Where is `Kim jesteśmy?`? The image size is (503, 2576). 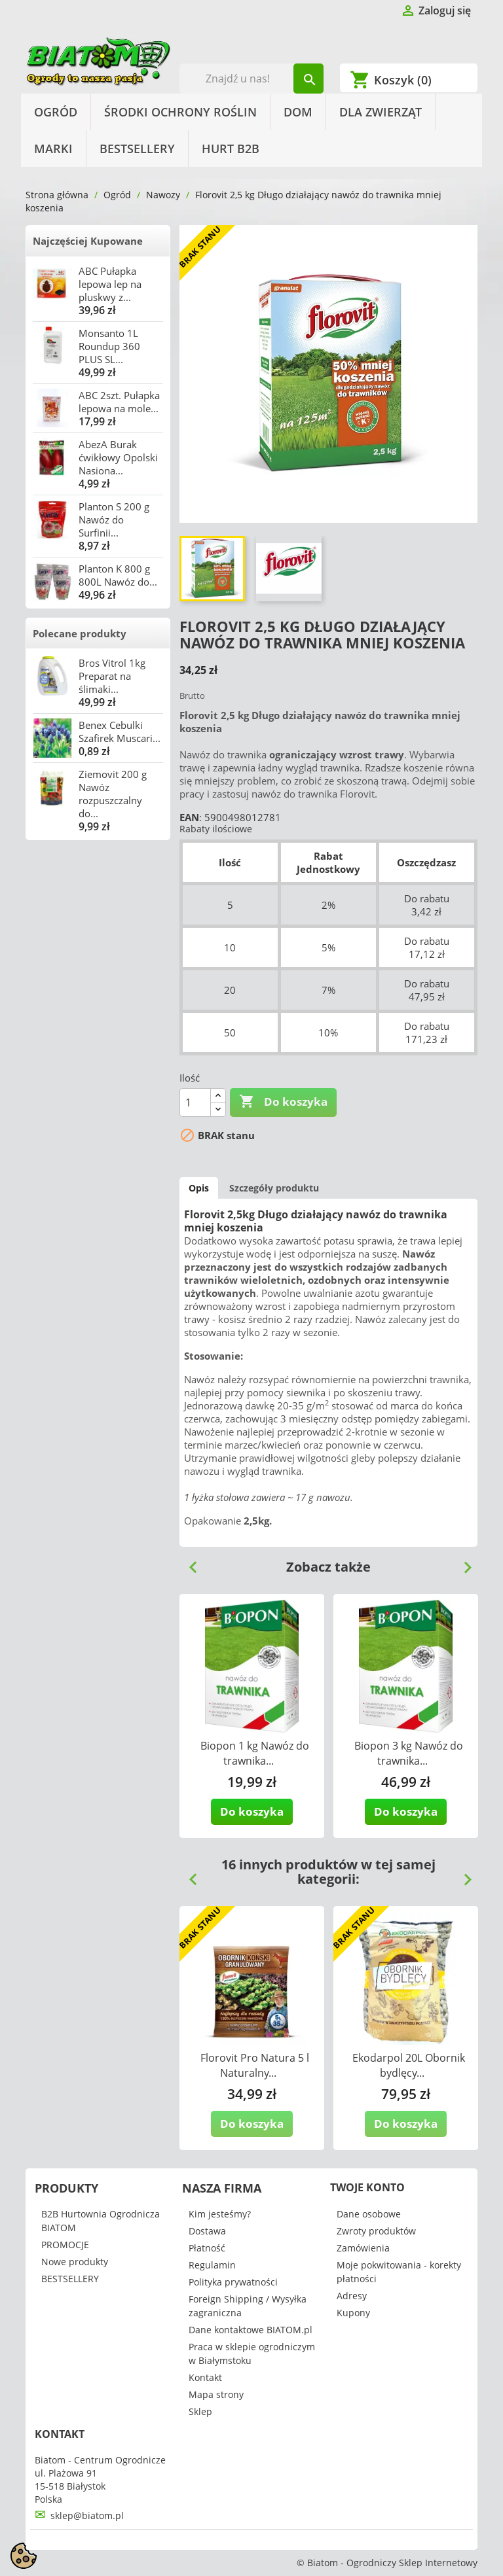
Kim jesteśmy? is located at coordinates (220, 2214).